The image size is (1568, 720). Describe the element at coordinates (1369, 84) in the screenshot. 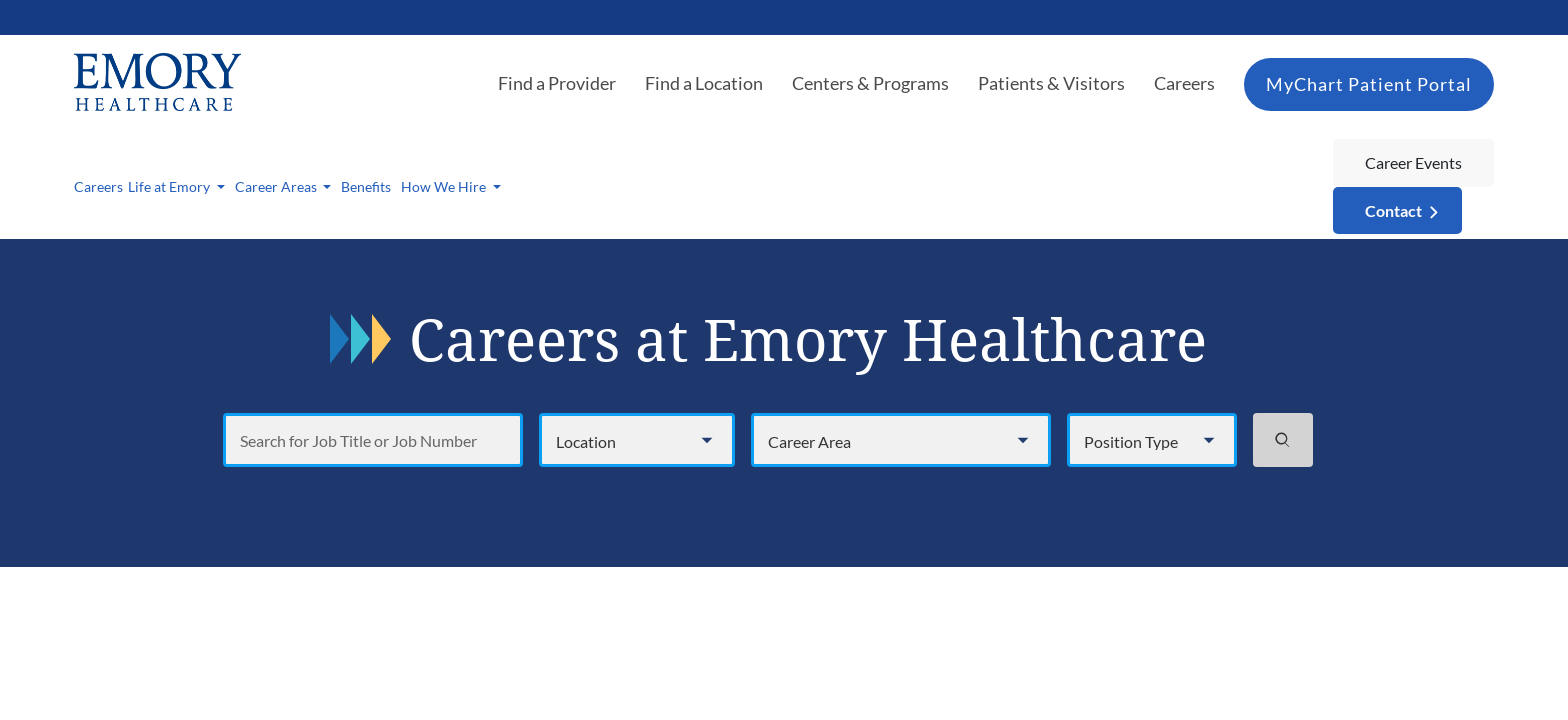

I see `MyChart Patient Portal` at that location.